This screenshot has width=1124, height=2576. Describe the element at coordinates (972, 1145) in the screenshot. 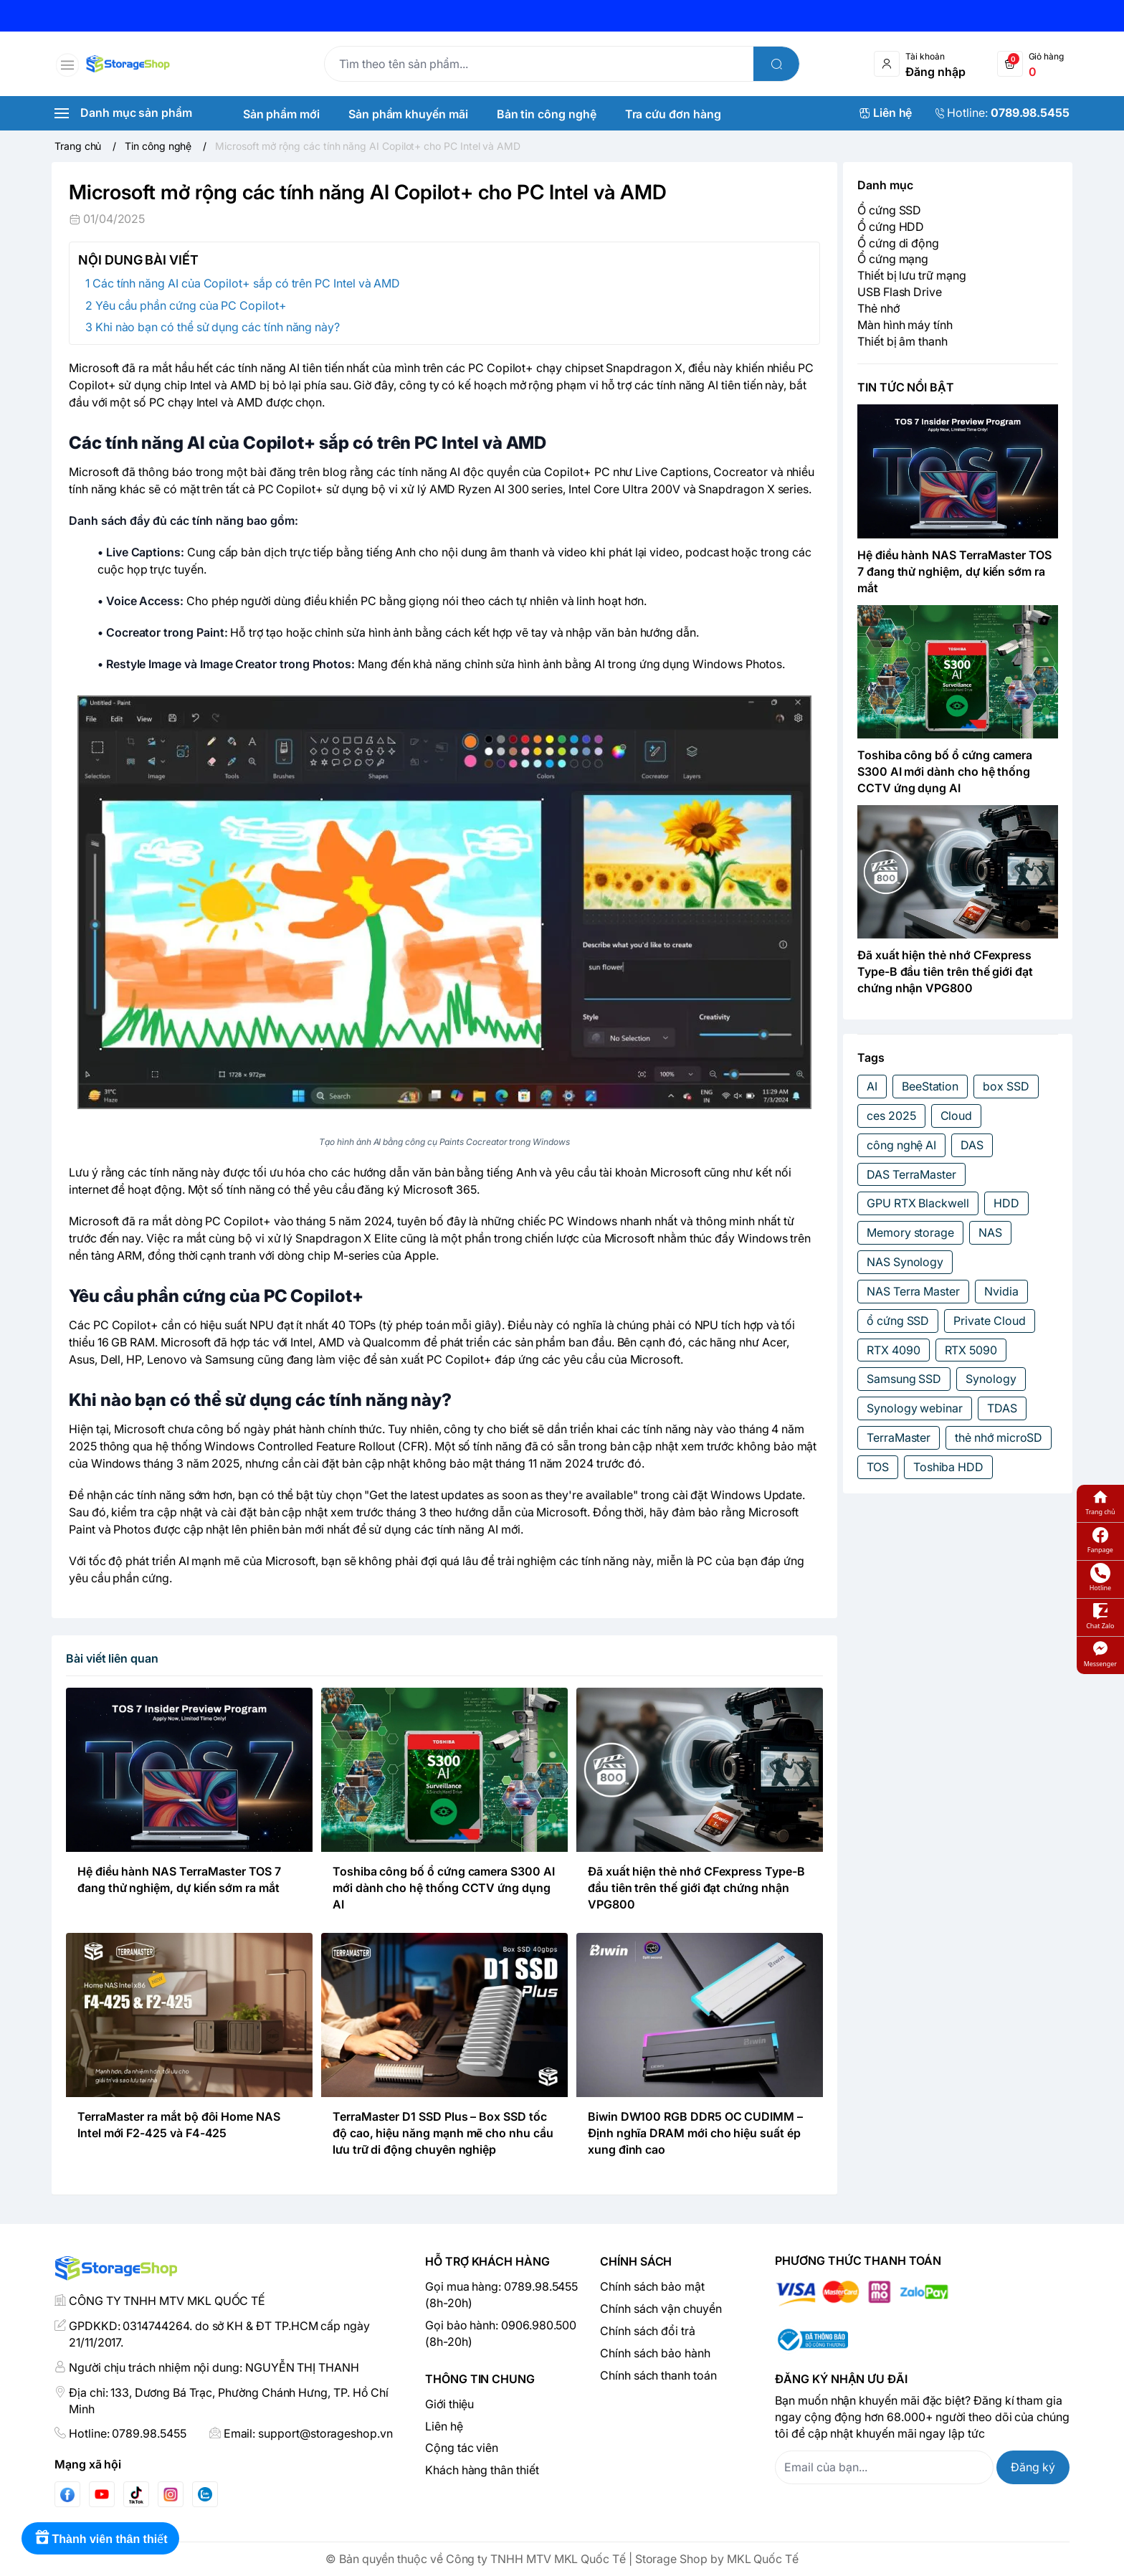

I see `DAS` at that location.